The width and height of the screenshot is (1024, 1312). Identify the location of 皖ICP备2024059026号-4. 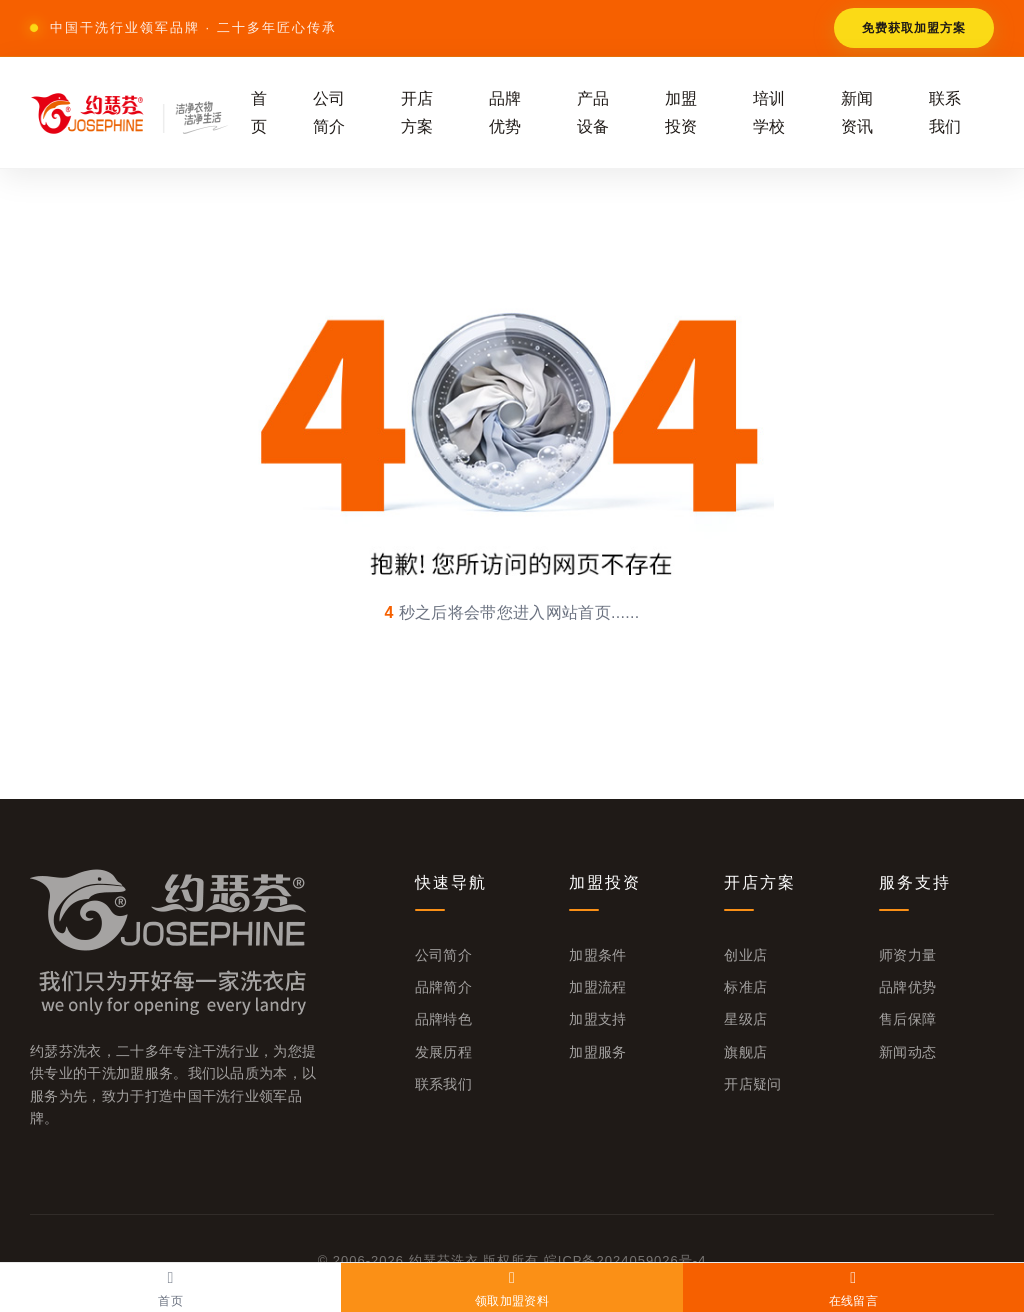
(625, 1260).